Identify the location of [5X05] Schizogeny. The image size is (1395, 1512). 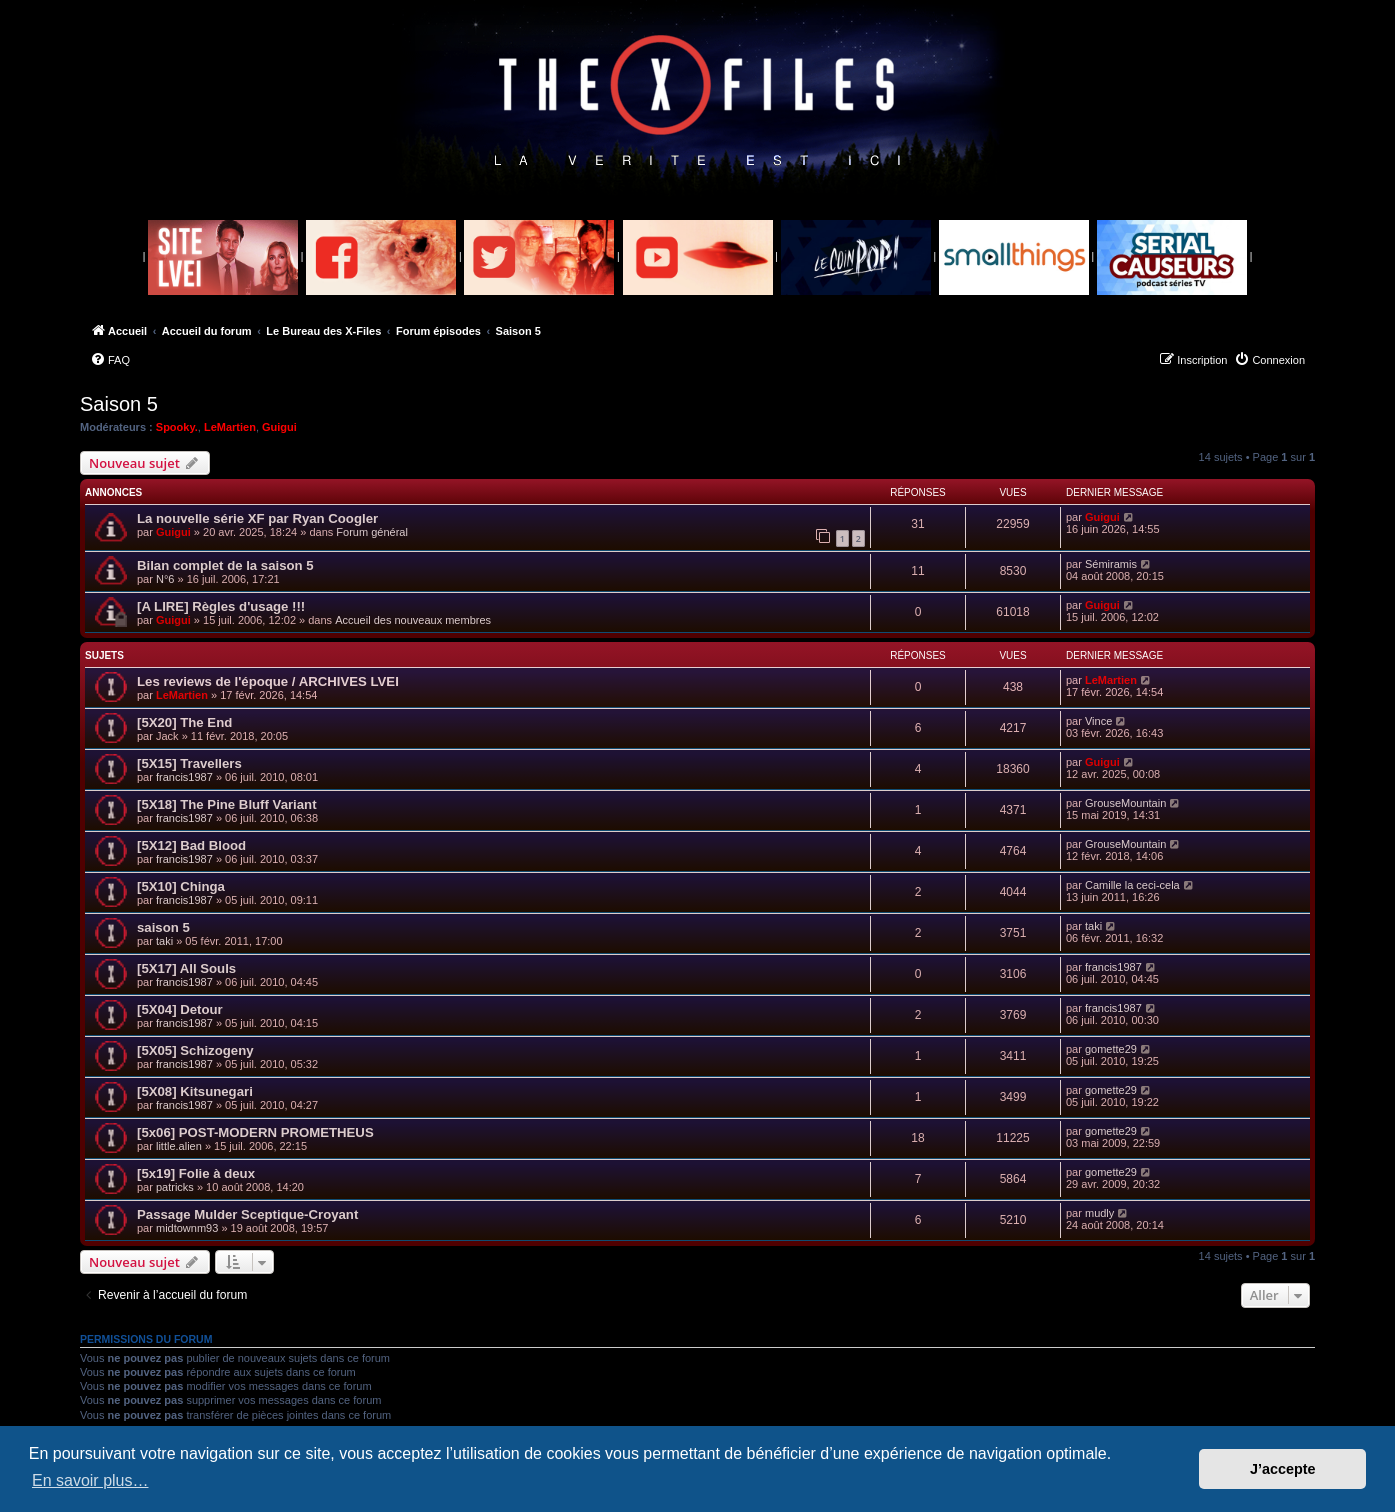
(195, 1050).